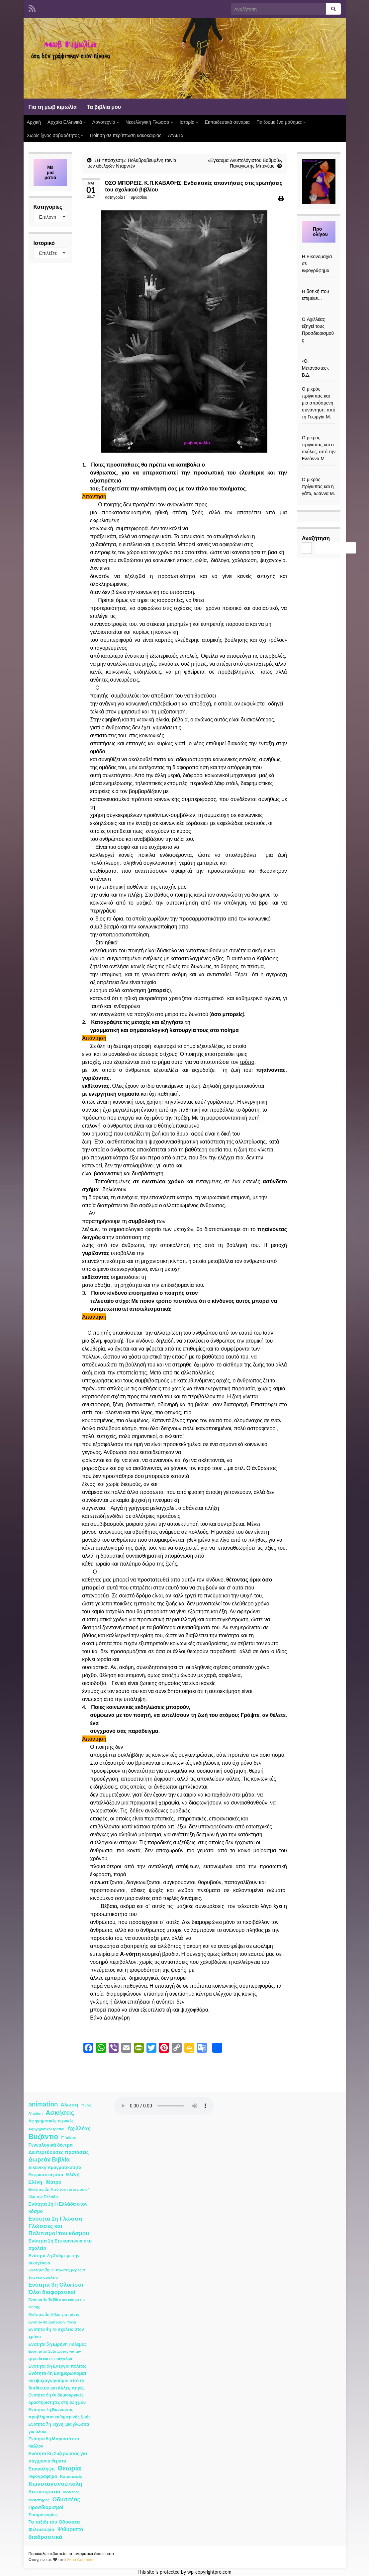 The image size is (369, 2576). What do you see at coordinates (149, 122) in the screenshot?
I see `Νεοελληνική Γλώσσα` at bounding box center [149, 122].